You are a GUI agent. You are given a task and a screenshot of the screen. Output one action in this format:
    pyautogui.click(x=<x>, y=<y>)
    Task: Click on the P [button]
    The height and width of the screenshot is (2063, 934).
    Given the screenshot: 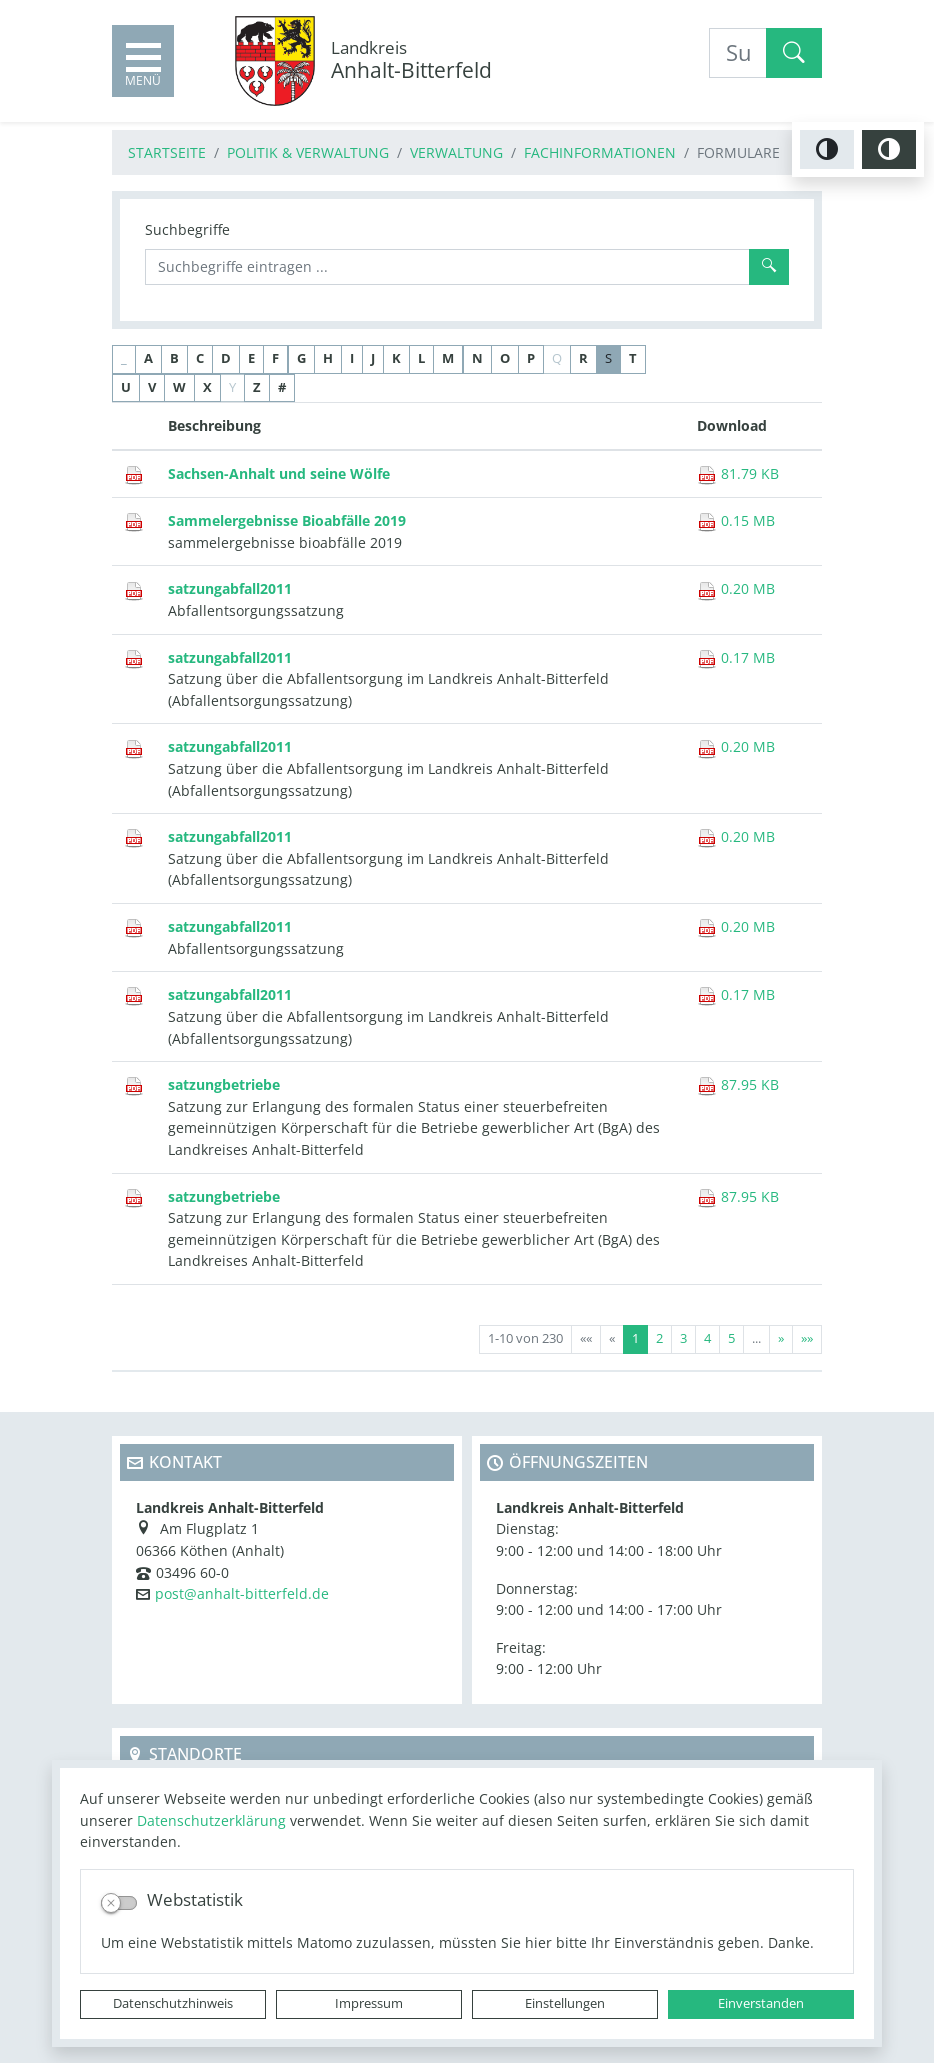 What is the action you would take?
    pyautogui.click(x=531, y=358)
    